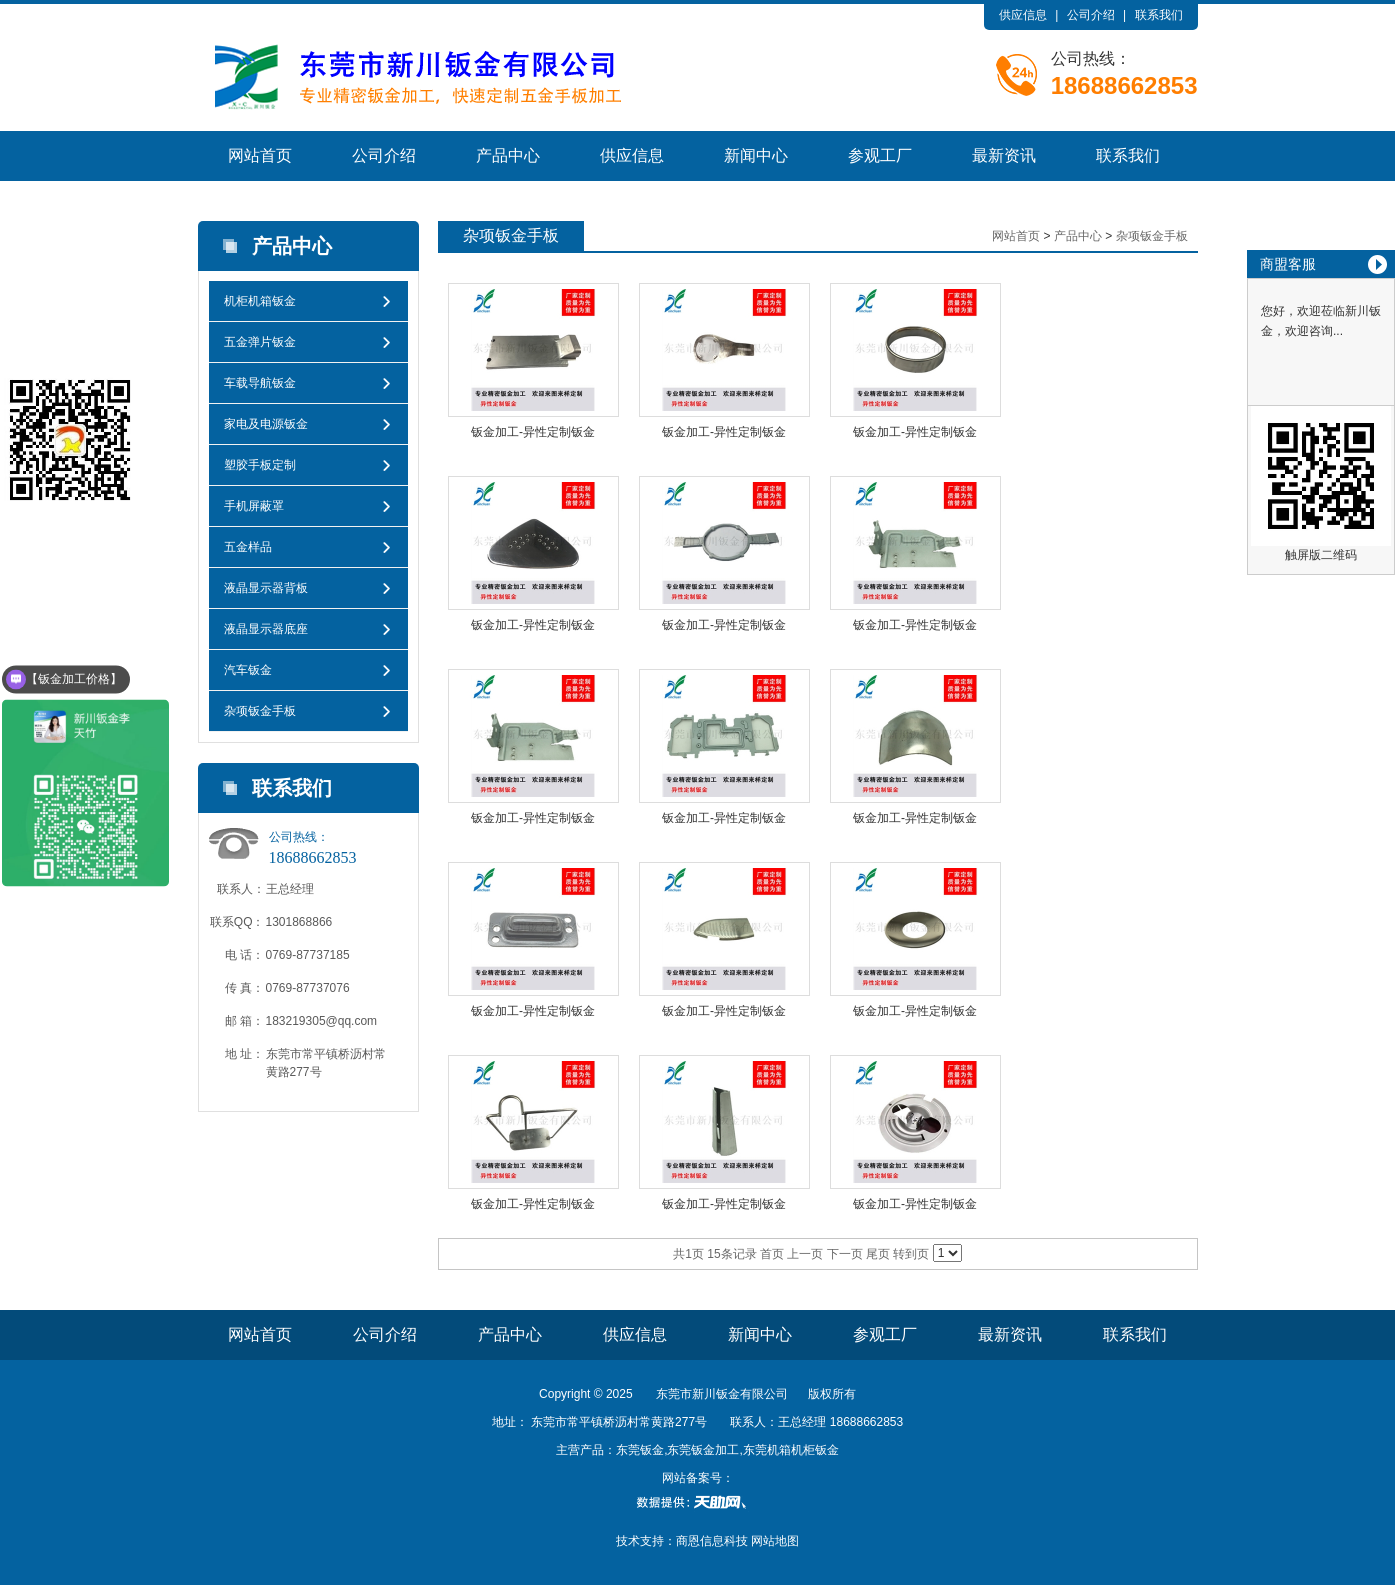 This screenshot has height=1585, width=1395. What do you see at coordinates (880, 155) in the screenshot?
I see `参观工厂` at bounding box center [880, 155].